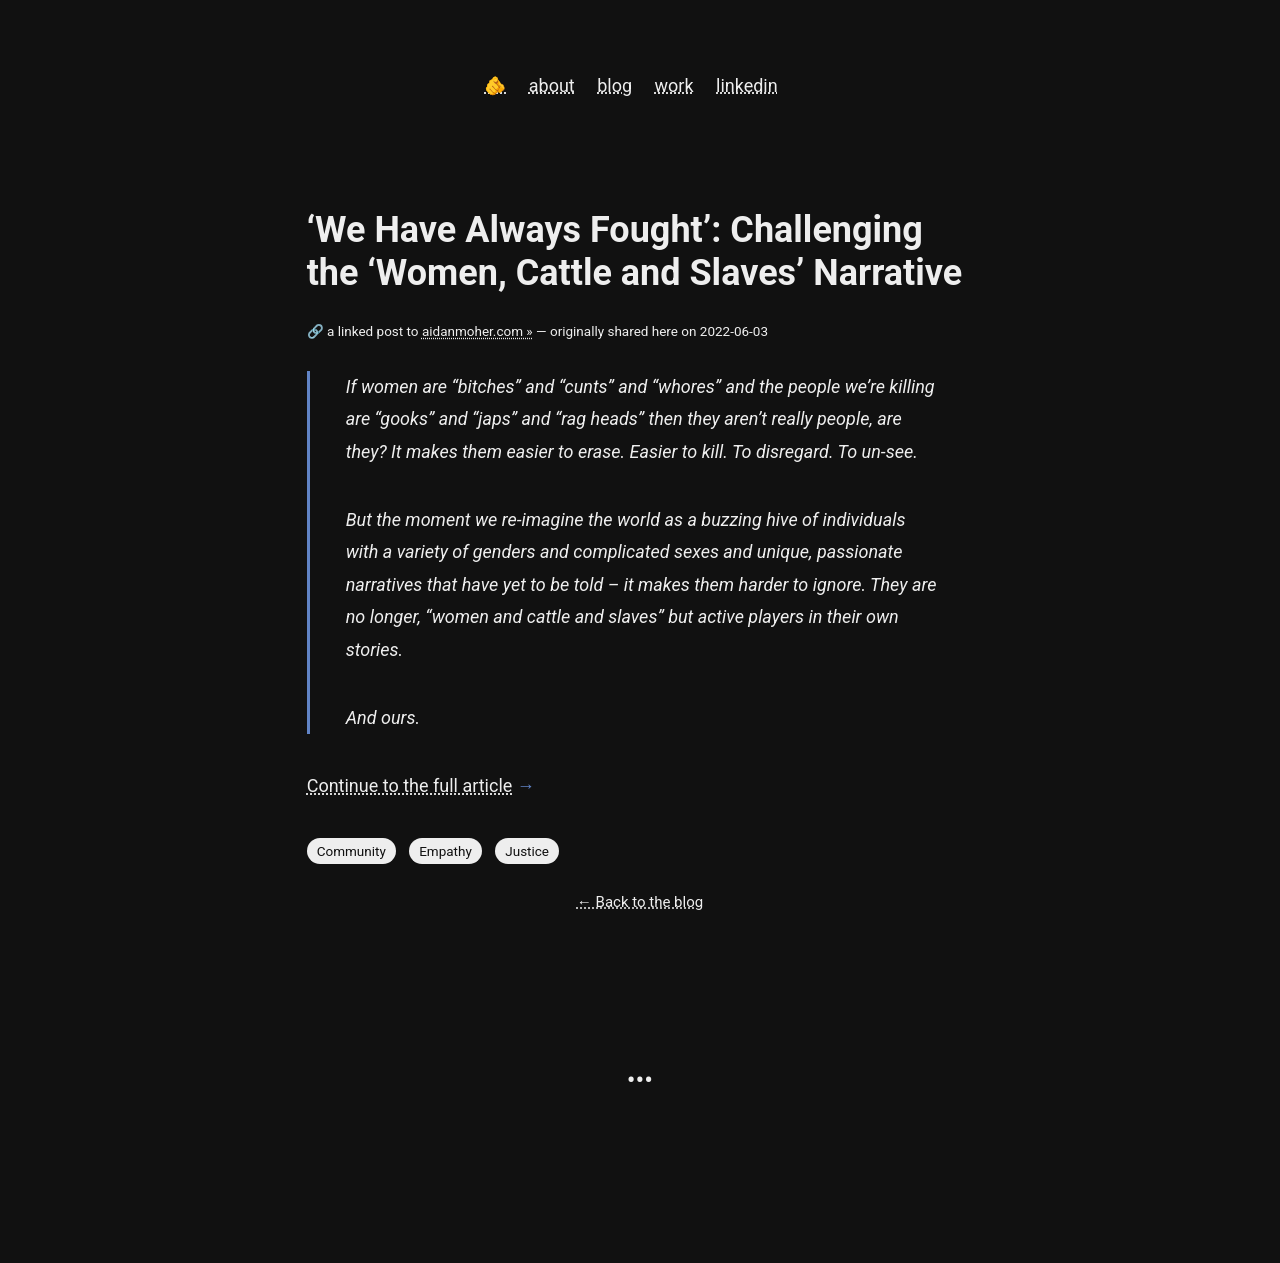  I want to click on aidanmoher.com », so click(477, 331).